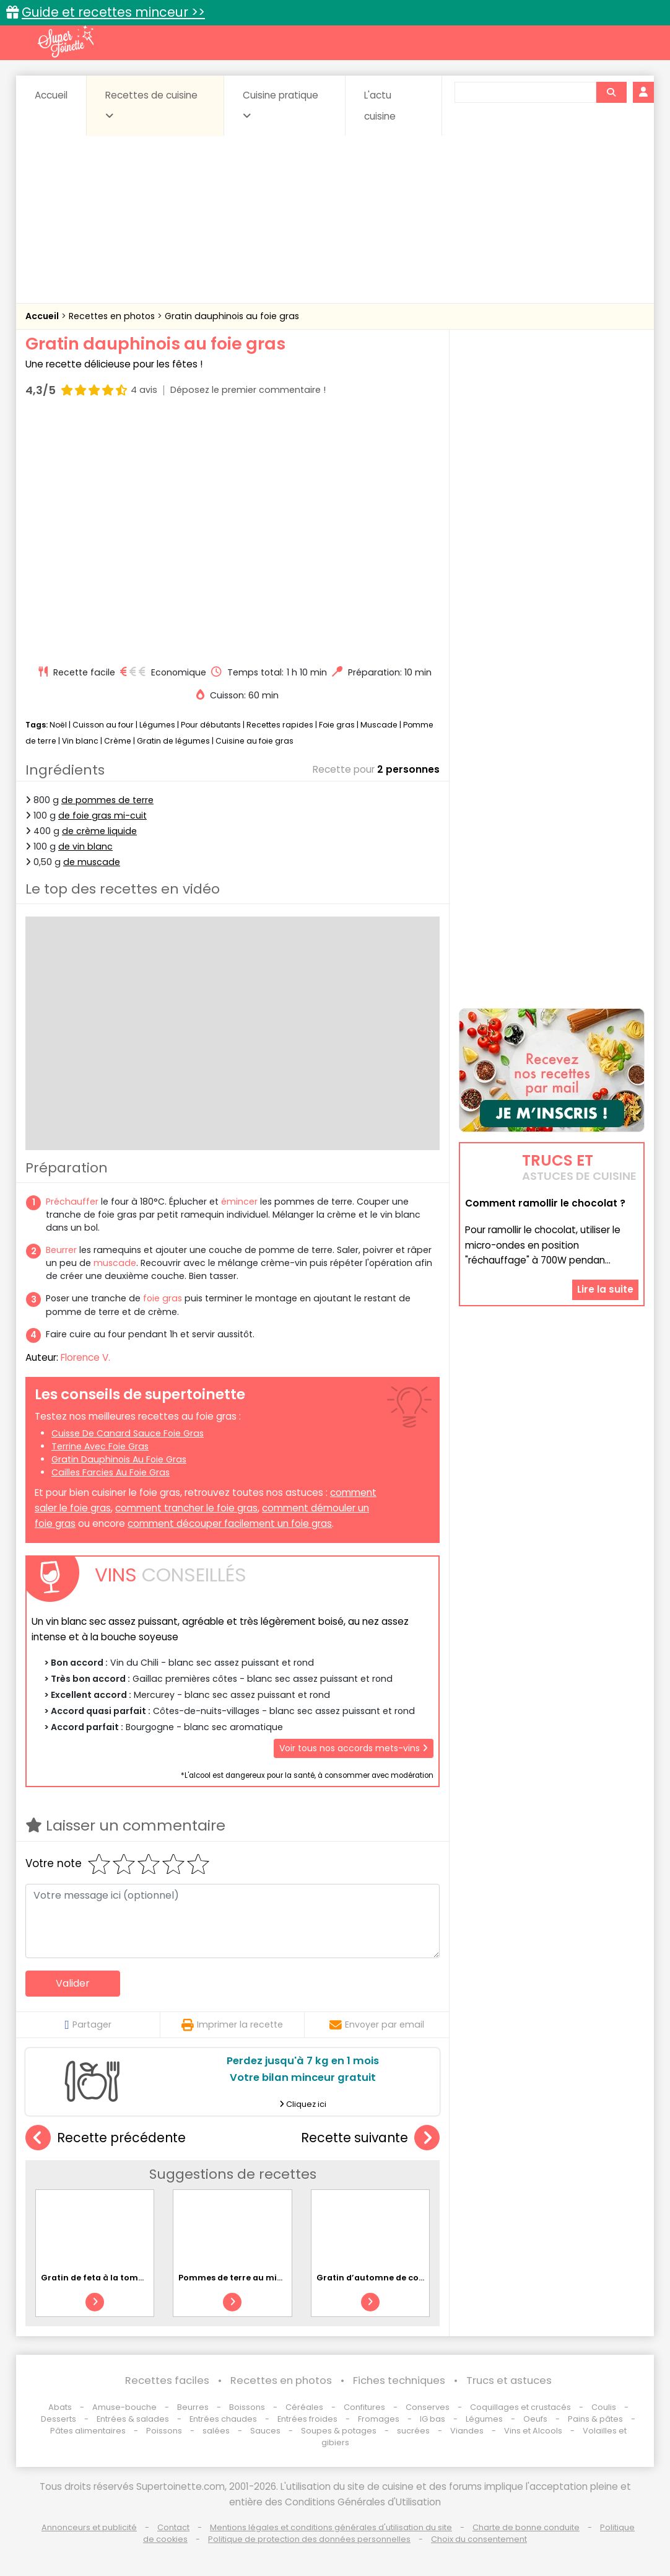  Describe the element at coordinates (117, 741) in the screenshot. I see `Crème` at that location.